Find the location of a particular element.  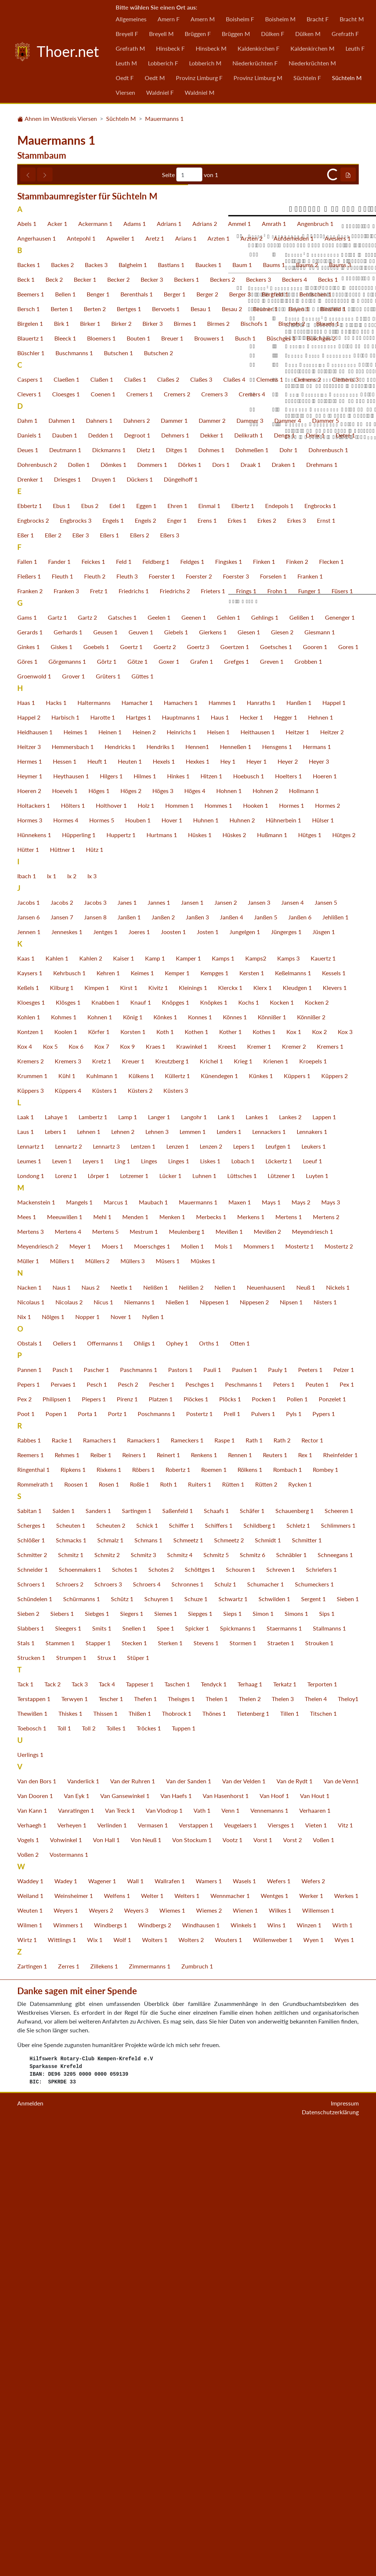

Kemper 1 is located at coordinates (177, 1415).